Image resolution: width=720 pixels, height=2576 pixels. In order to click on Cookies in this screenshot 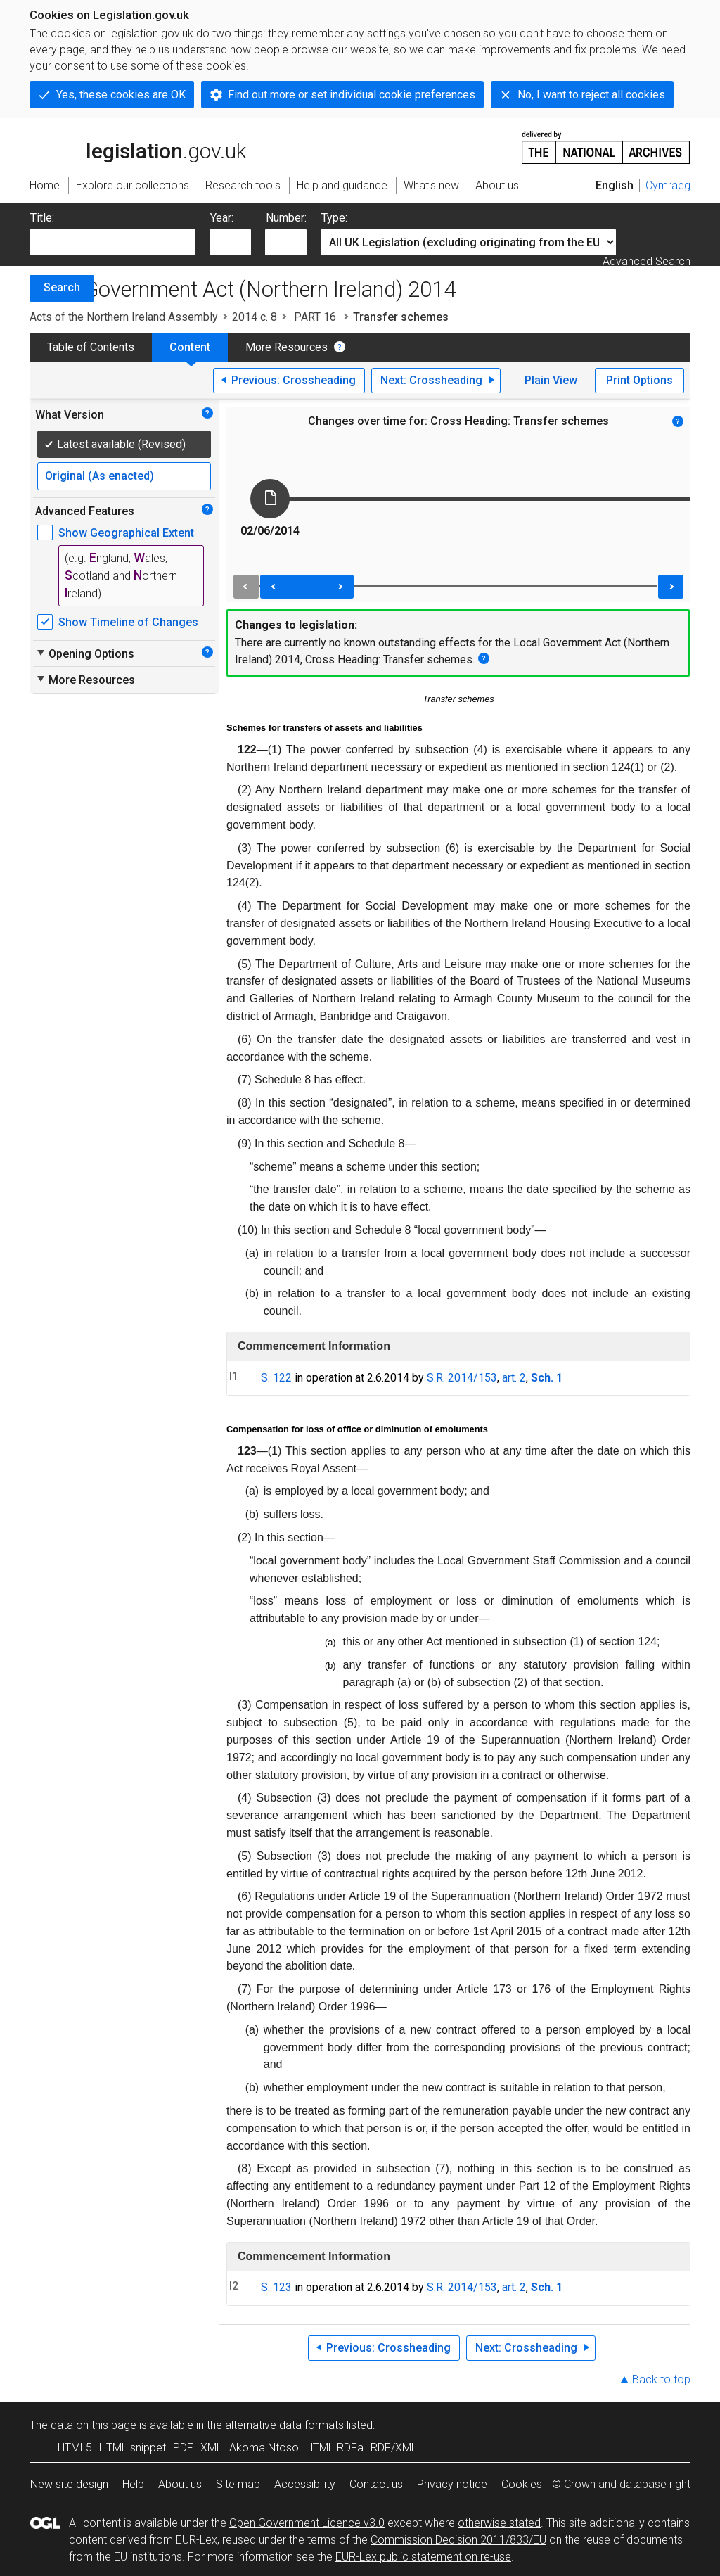, I will do `click(521, 2484)`.